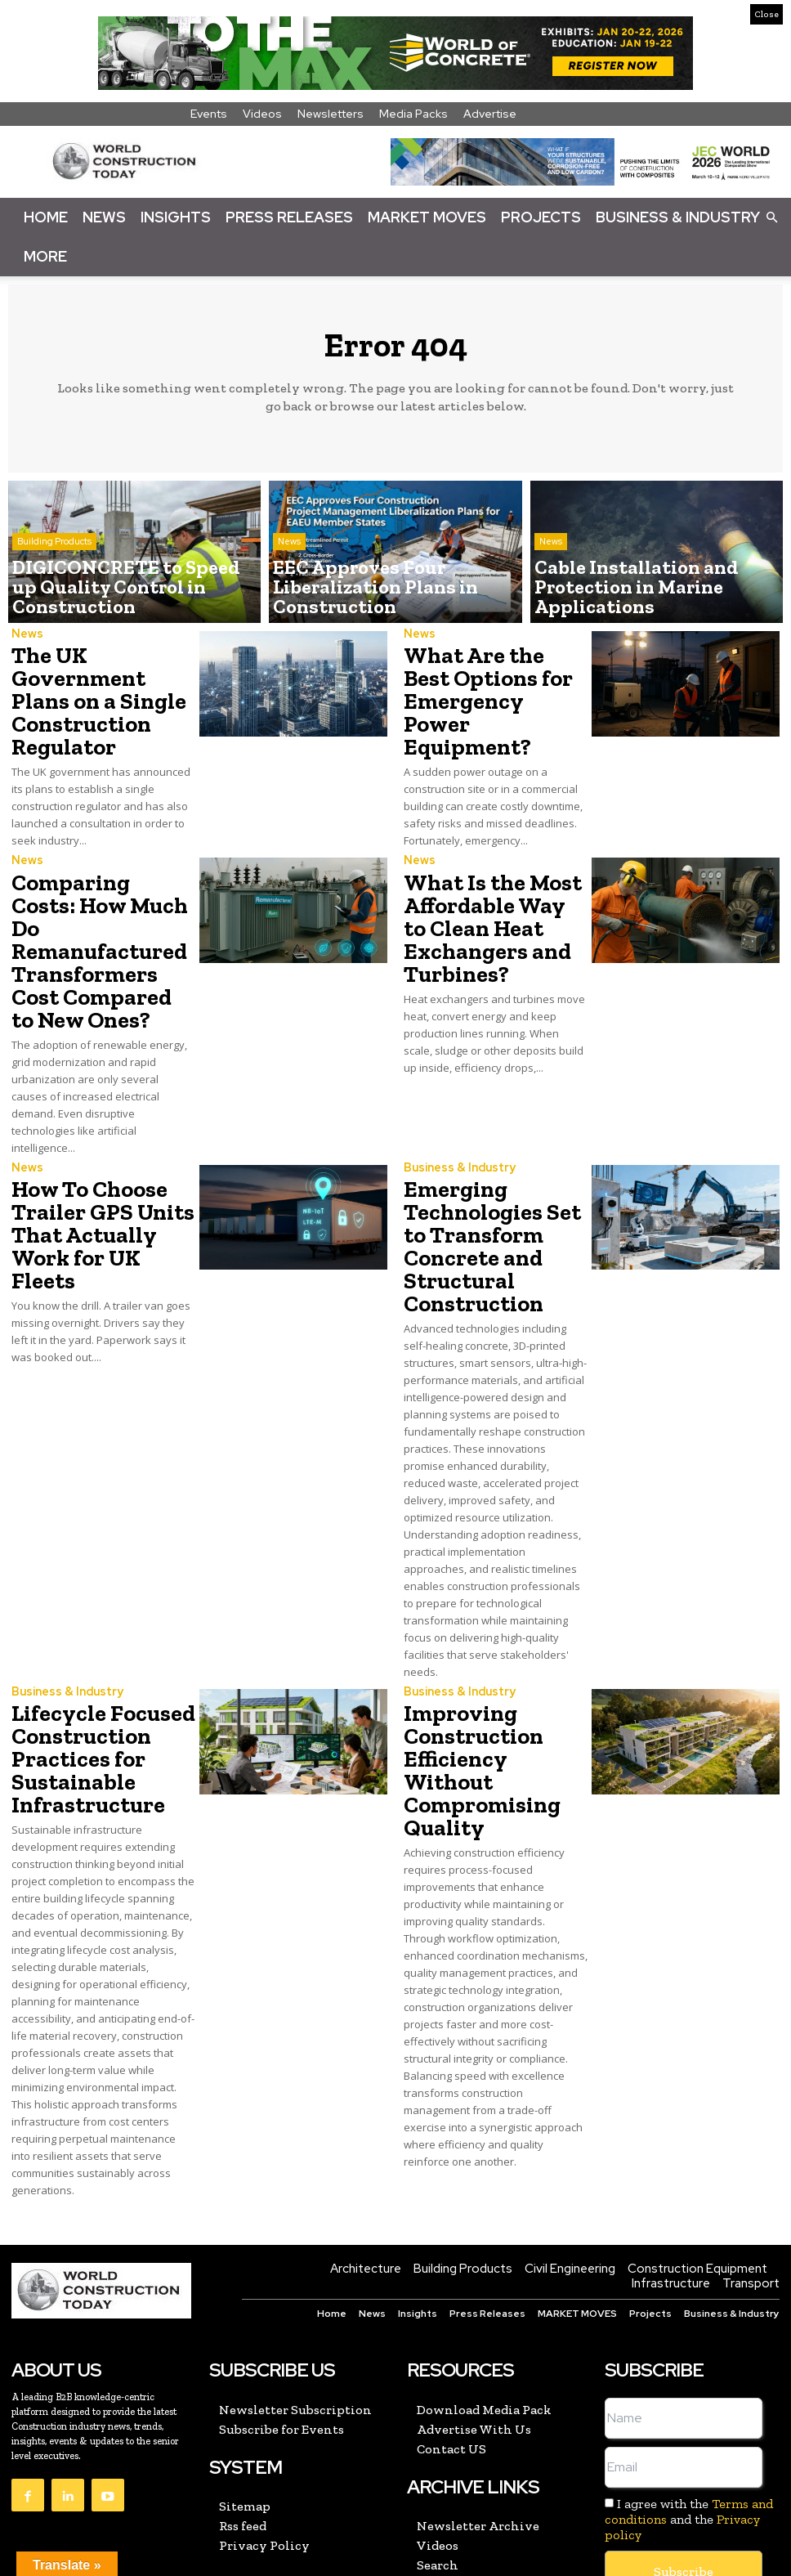 The height and width of the screenshot is (2576, 791). Describe the element at coordinates (678, 217) in the screenshot. I see `Business & Industry` at that location.